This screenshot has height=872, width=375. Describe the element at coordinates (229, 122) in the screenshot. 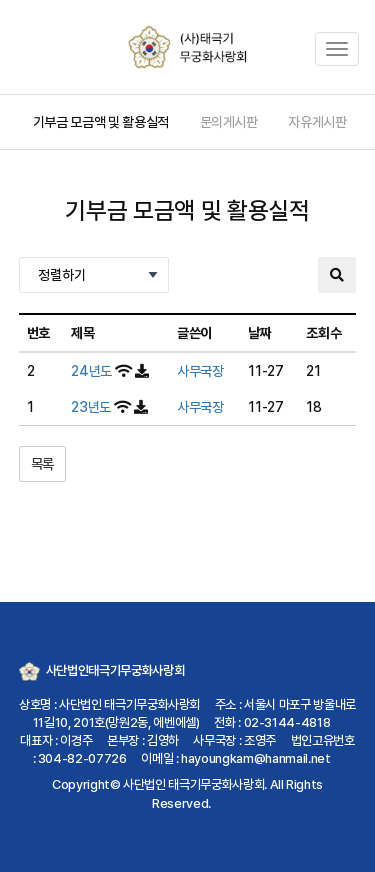

I see `문의게시판` at that location.